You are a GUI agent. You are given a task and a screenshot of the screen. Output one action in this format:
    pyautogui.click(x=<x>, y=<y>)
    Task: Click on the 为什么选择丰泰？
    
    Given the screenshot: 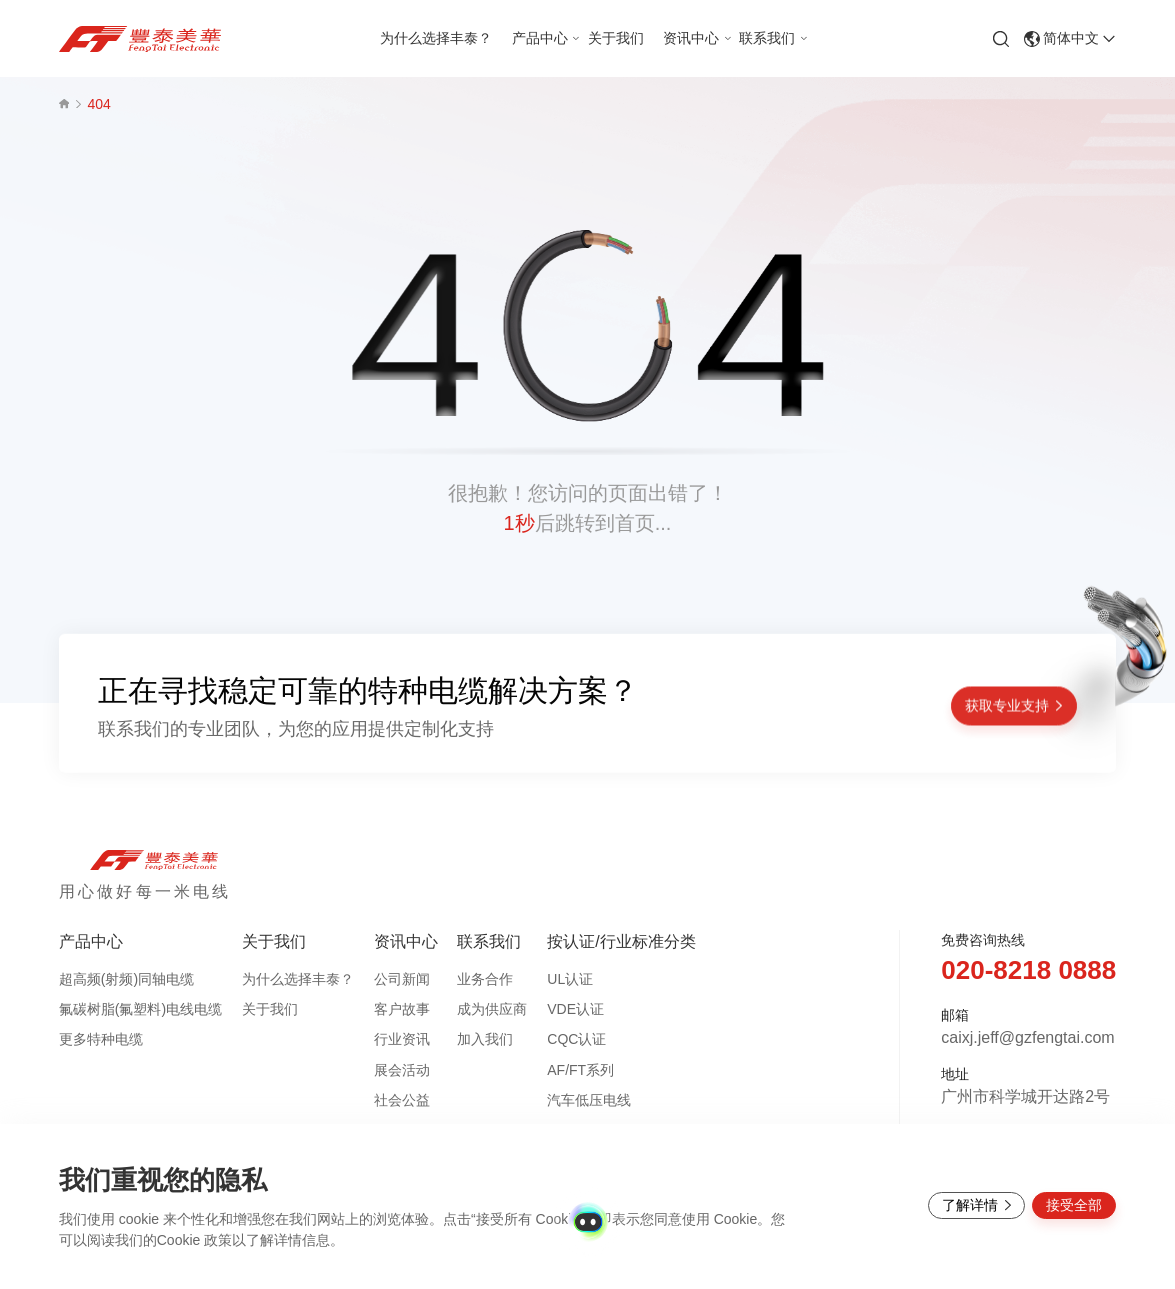 What is the action you would take?
    pyautogui.click(x=298, y=979)
    